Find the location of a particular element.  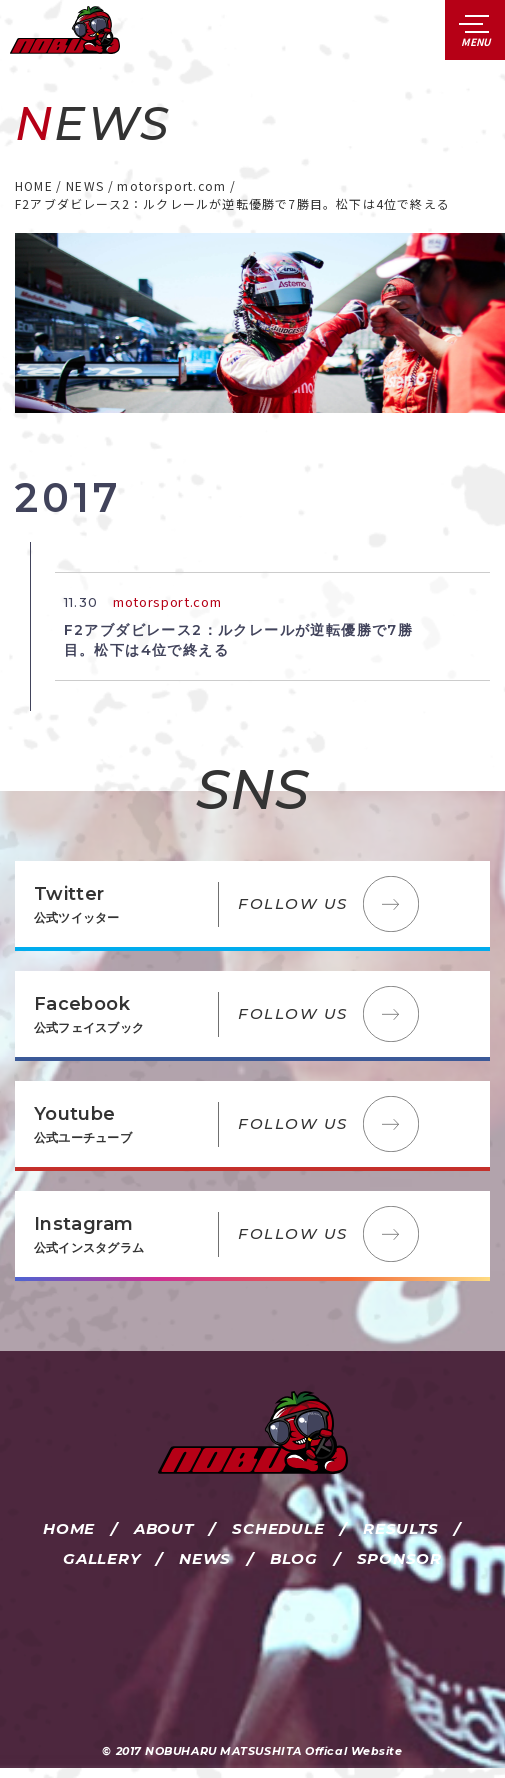

SCHEDULE is located at coordinates (278, 1528).